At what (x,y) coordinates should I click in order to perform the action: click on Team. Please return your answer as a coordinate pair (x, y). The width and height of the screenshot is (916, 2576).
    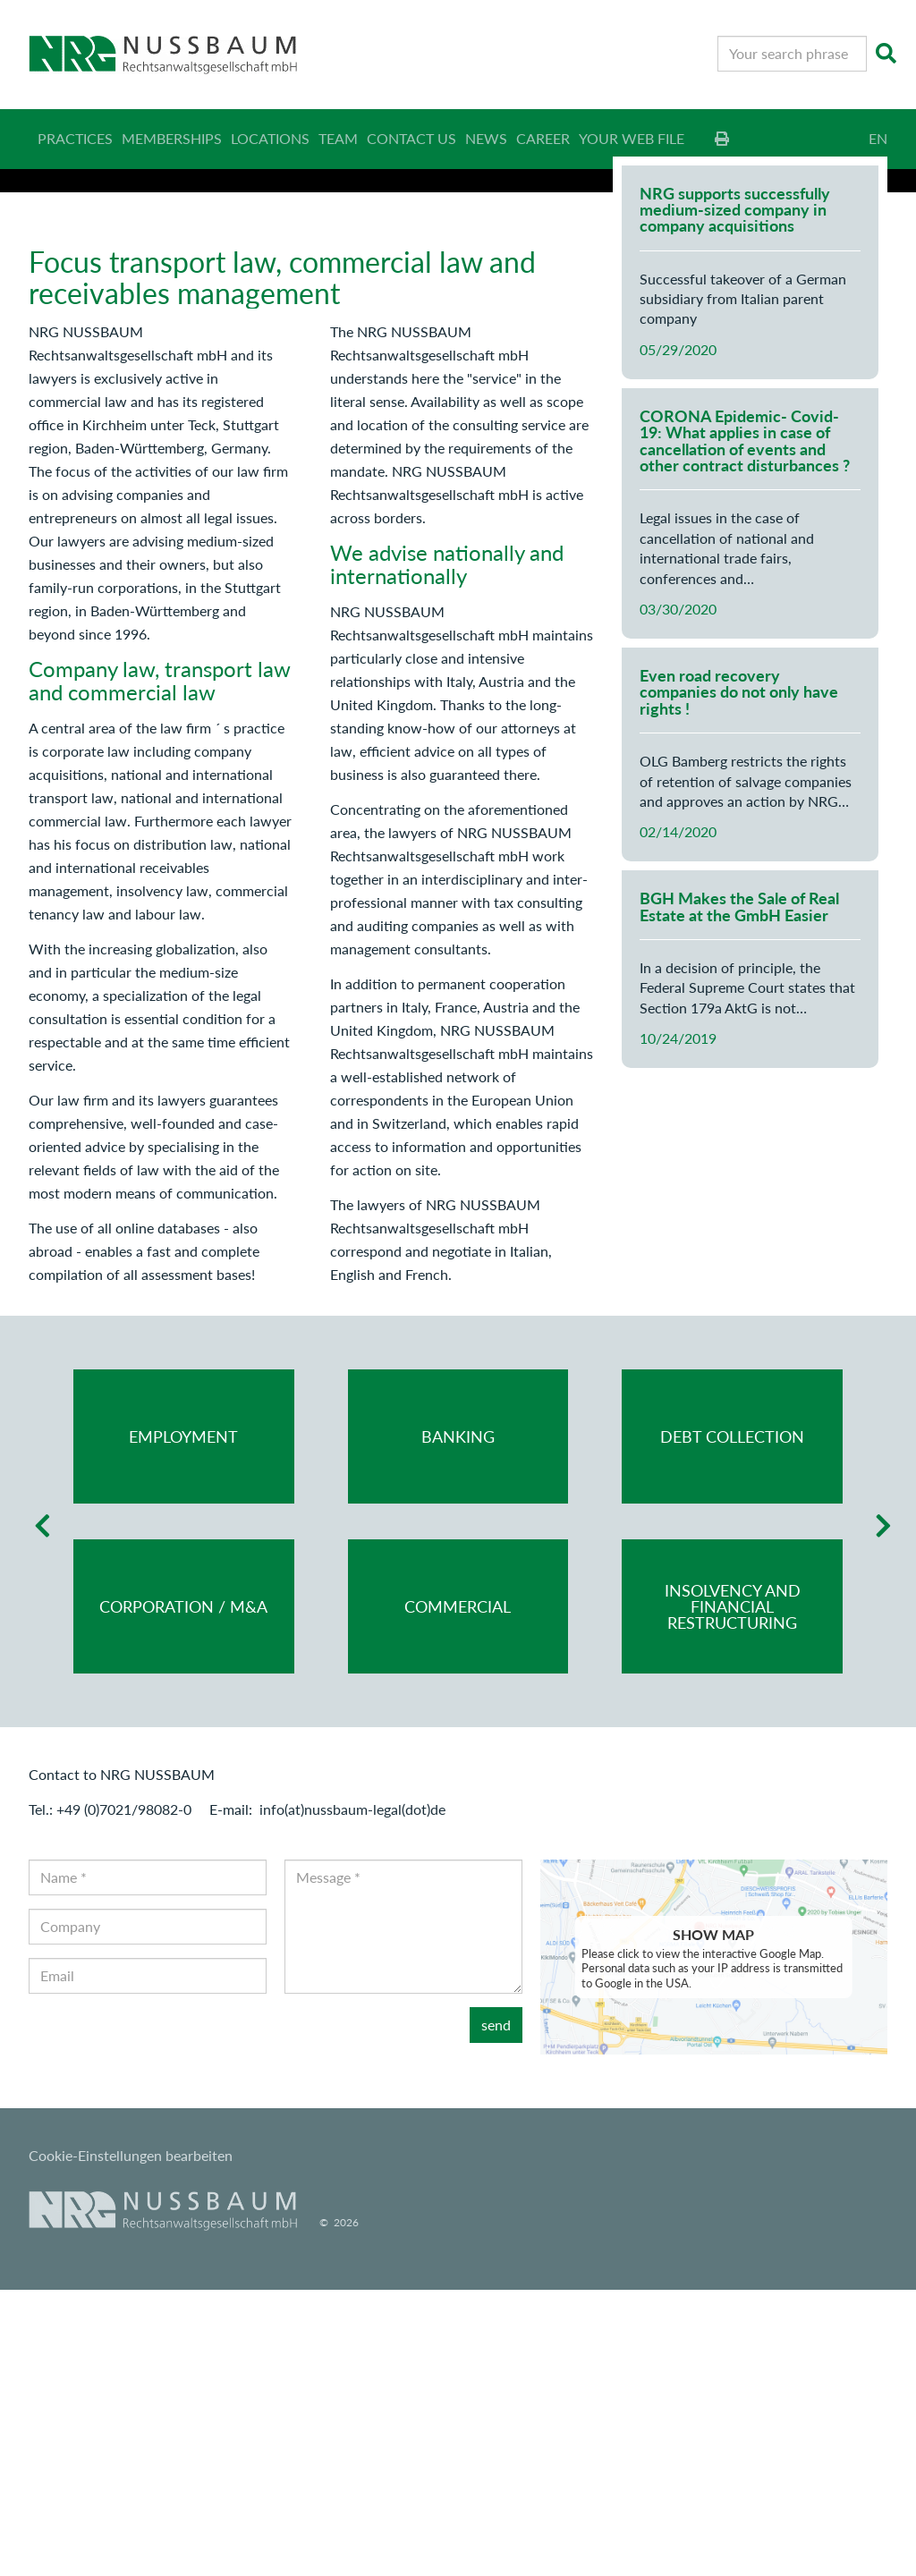
    Looking at the image, I should click on (338, 138).